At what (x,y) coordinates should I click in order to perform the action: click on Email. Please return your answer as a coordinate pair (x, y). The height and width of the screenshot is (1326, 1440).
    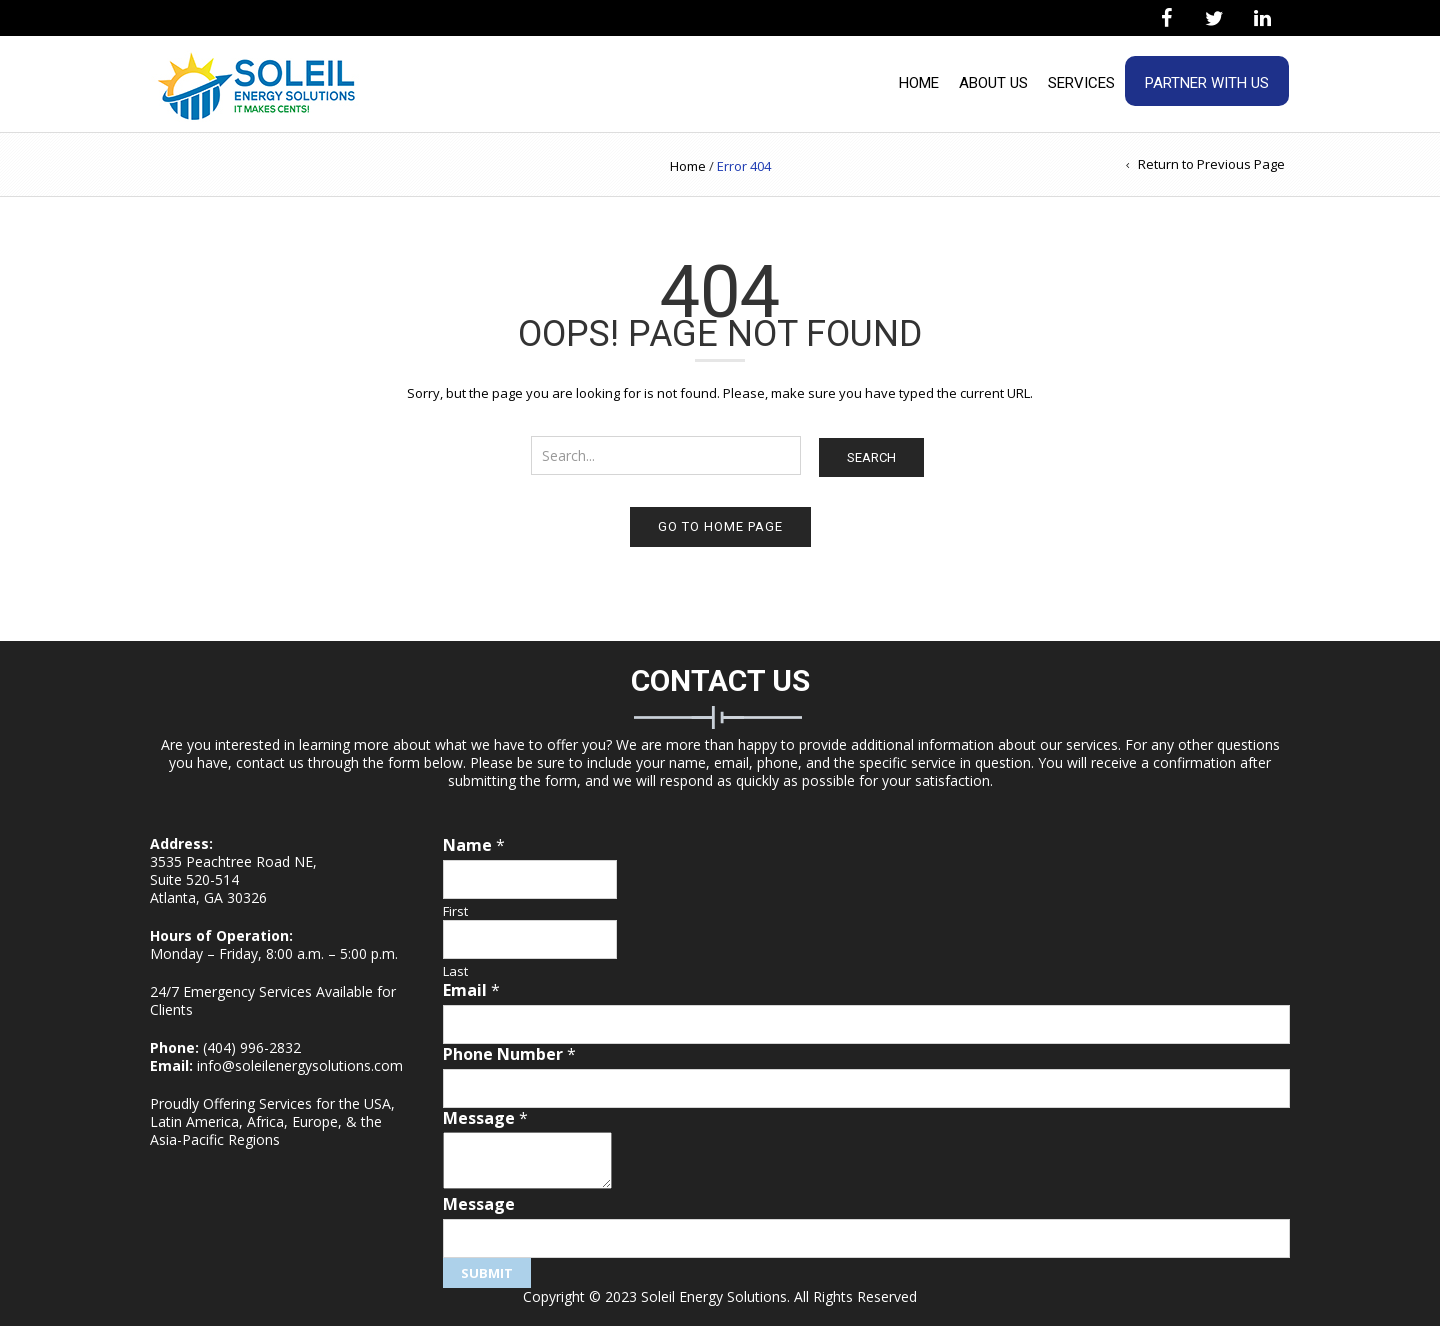
    Looking at the image, I should click on (471, 990).